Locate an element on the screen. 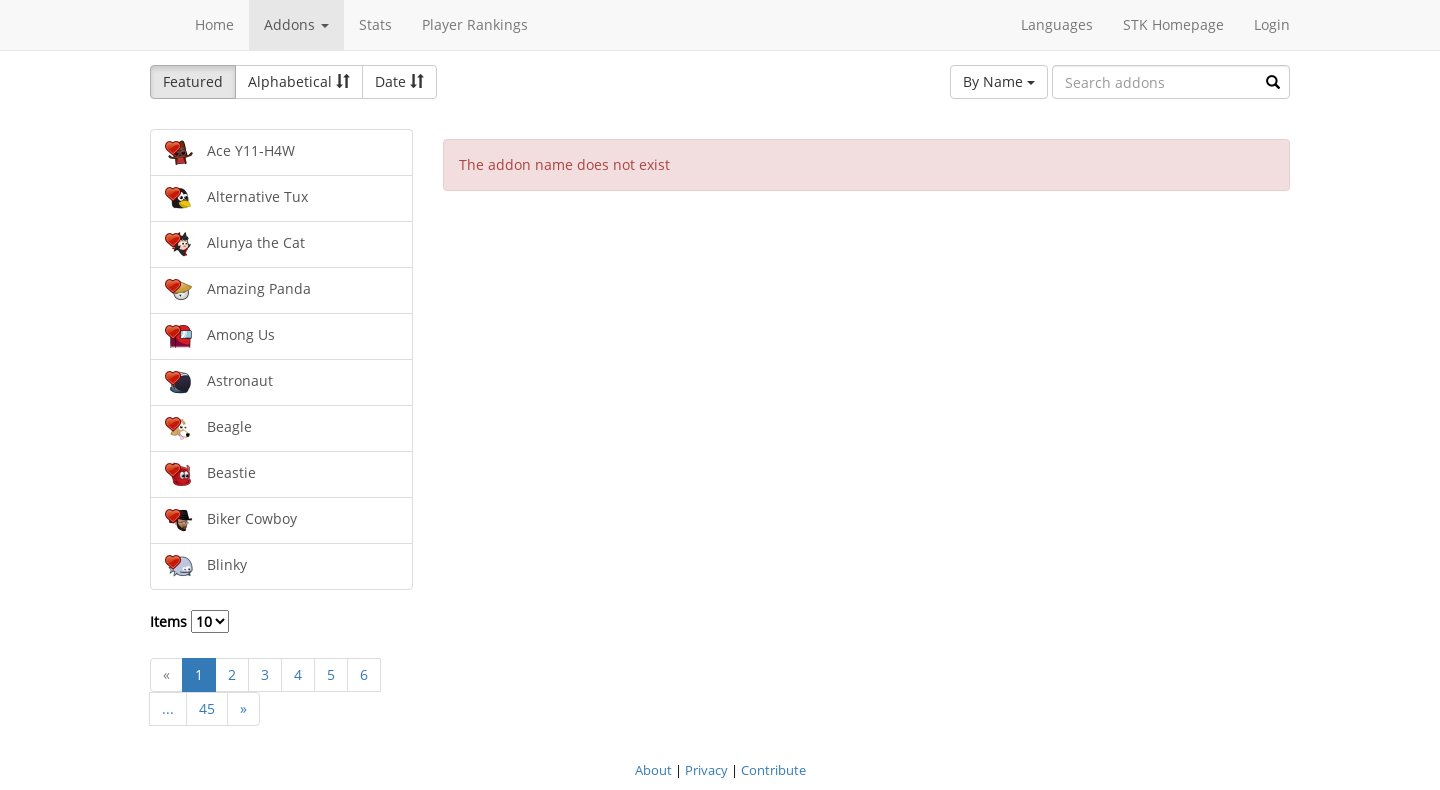 The height and width of the screenshot is (790, 1440). Languages is located at coordinates (1057, 24).